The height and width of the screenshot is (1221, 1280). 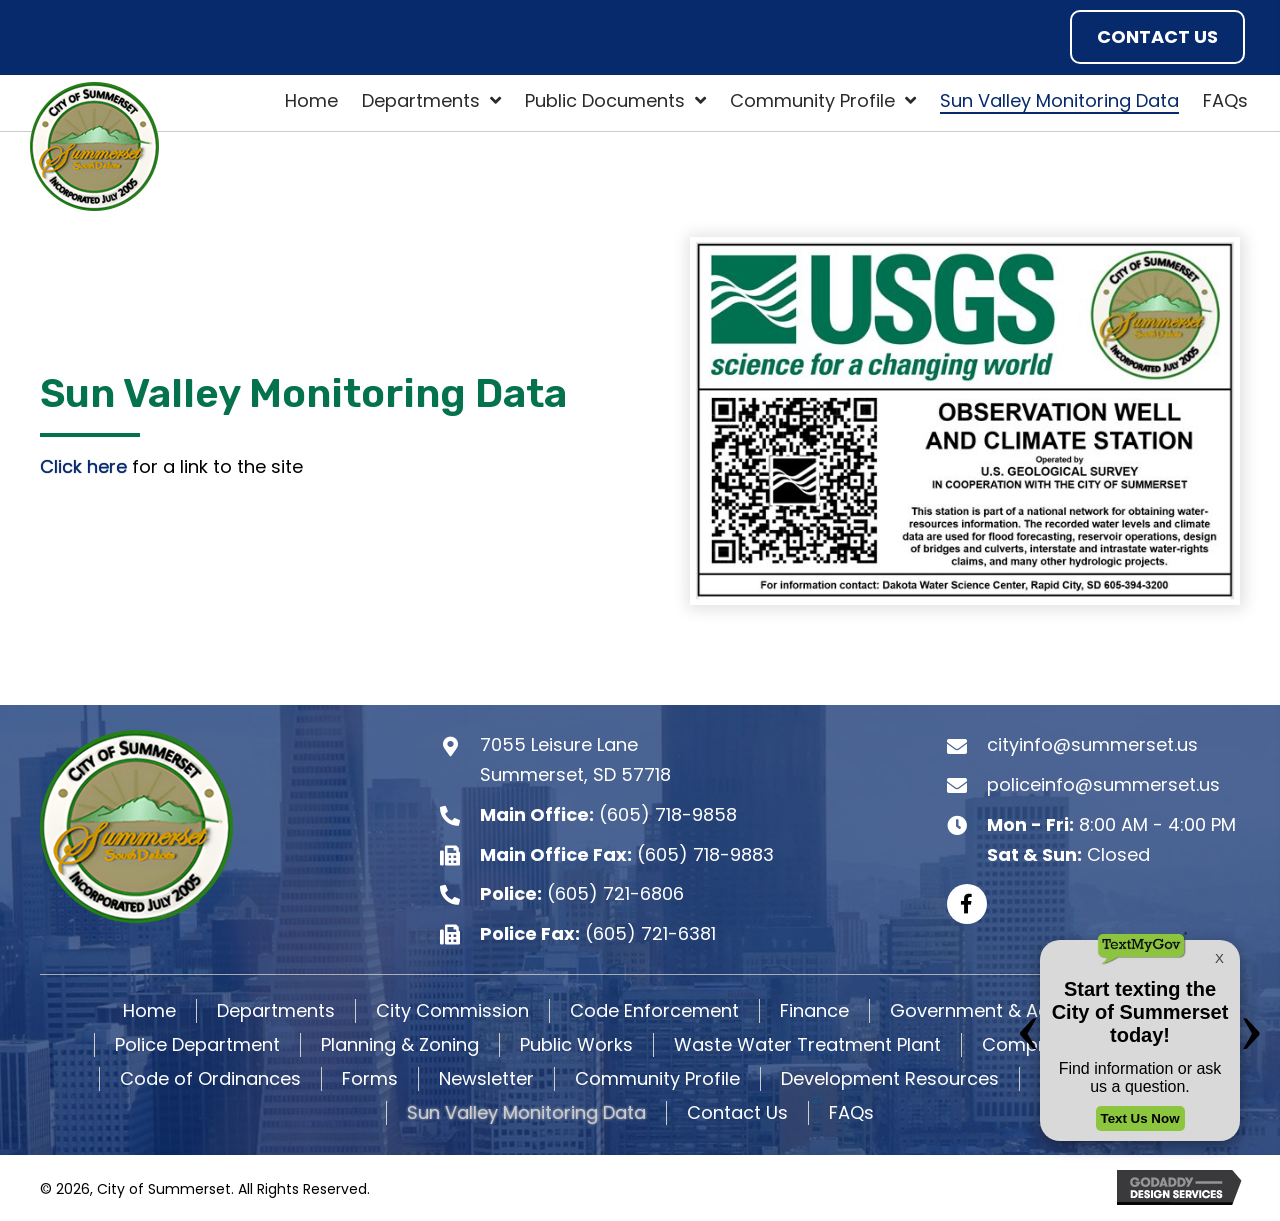 I want to click on cityinfo@summerset.us, so click(x=1092, y=745).